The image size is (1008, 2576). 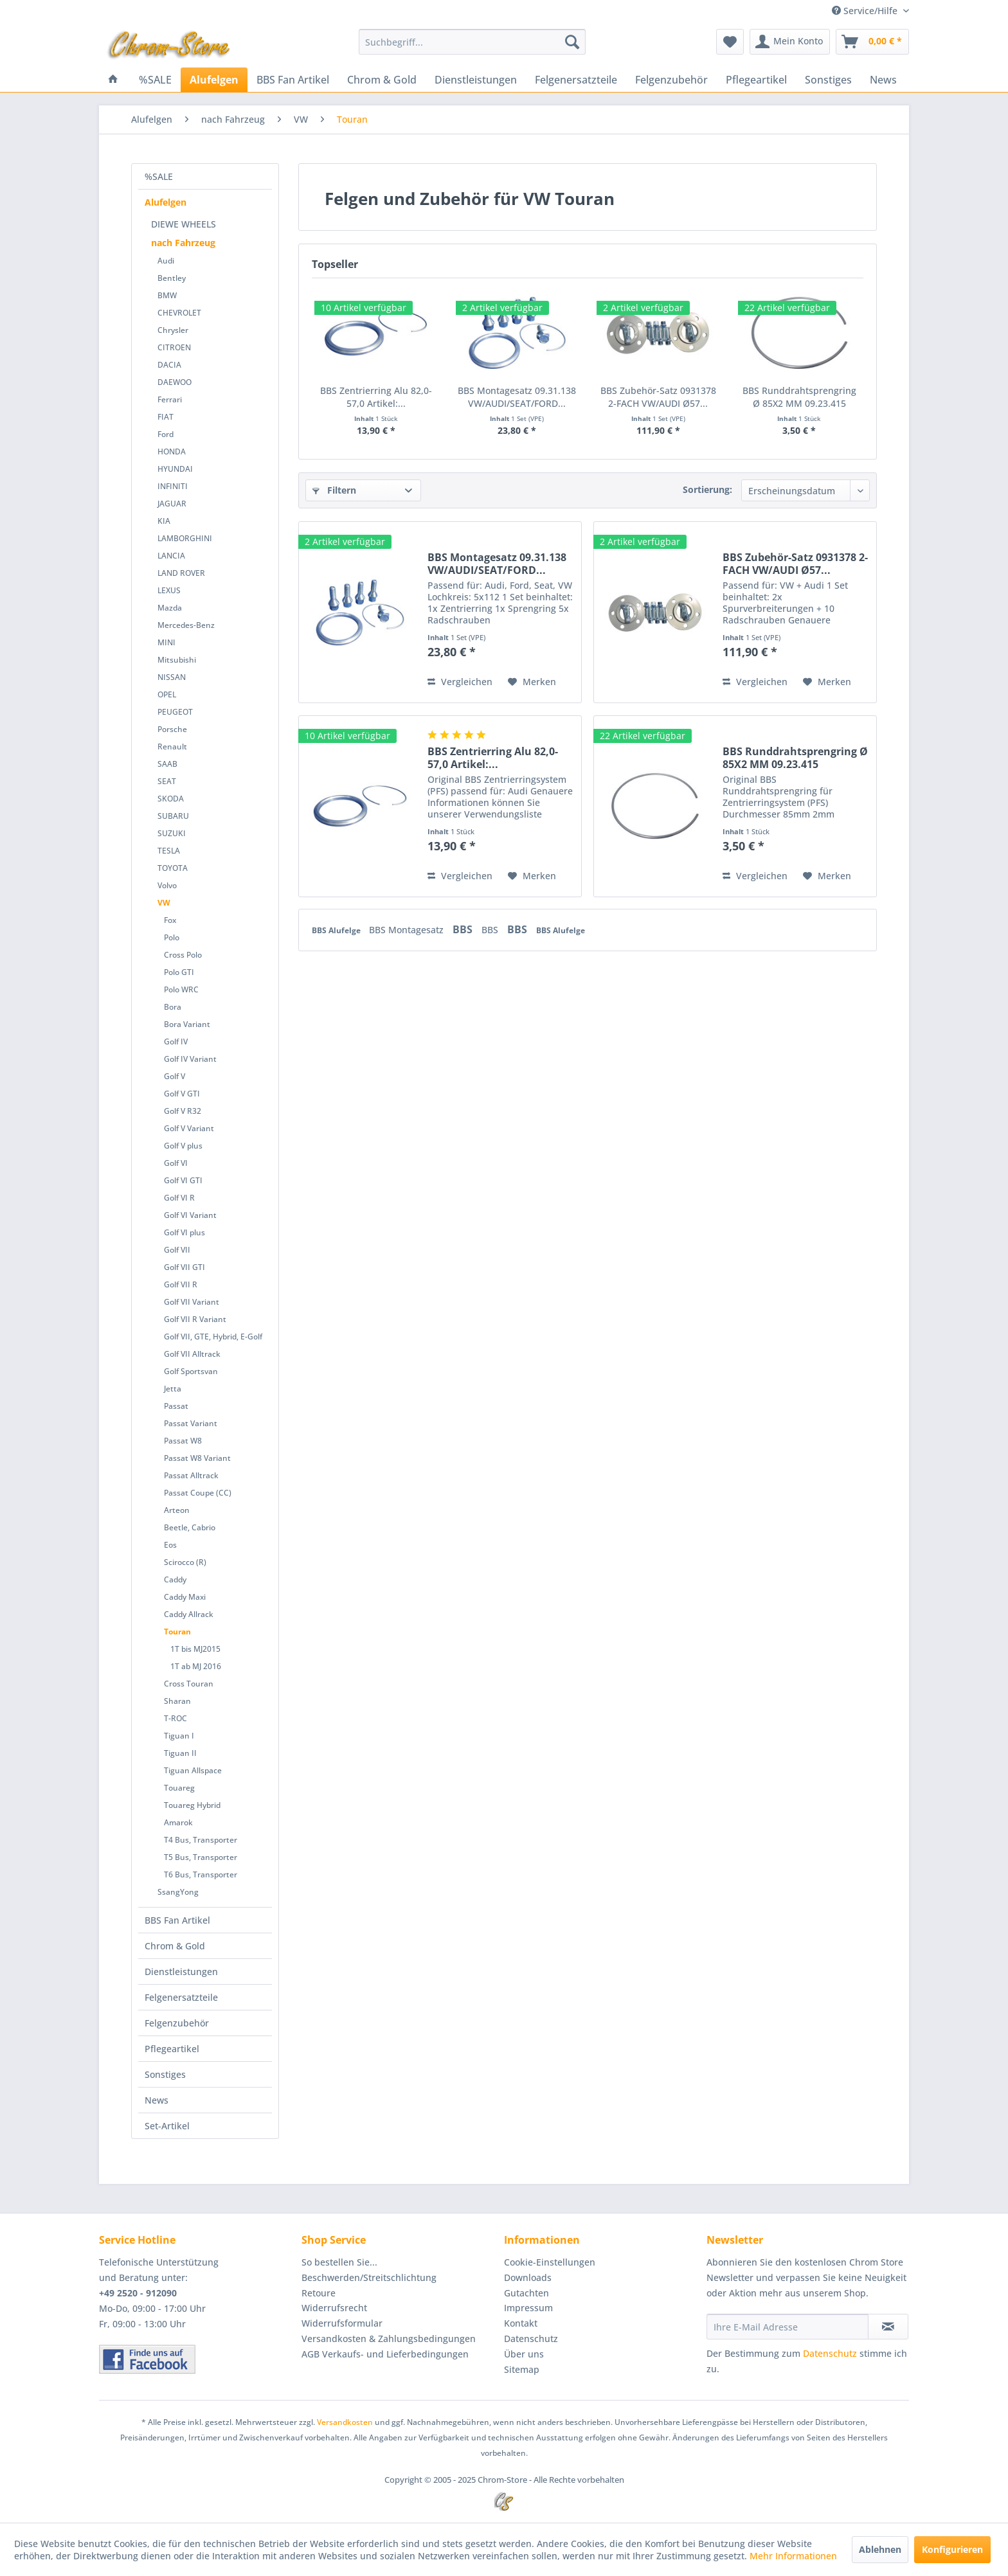 What do you see at coordinates (191, 1371) in the screenshot?
I see `Golf Sportsvan` at bounding box center [191, 1371].